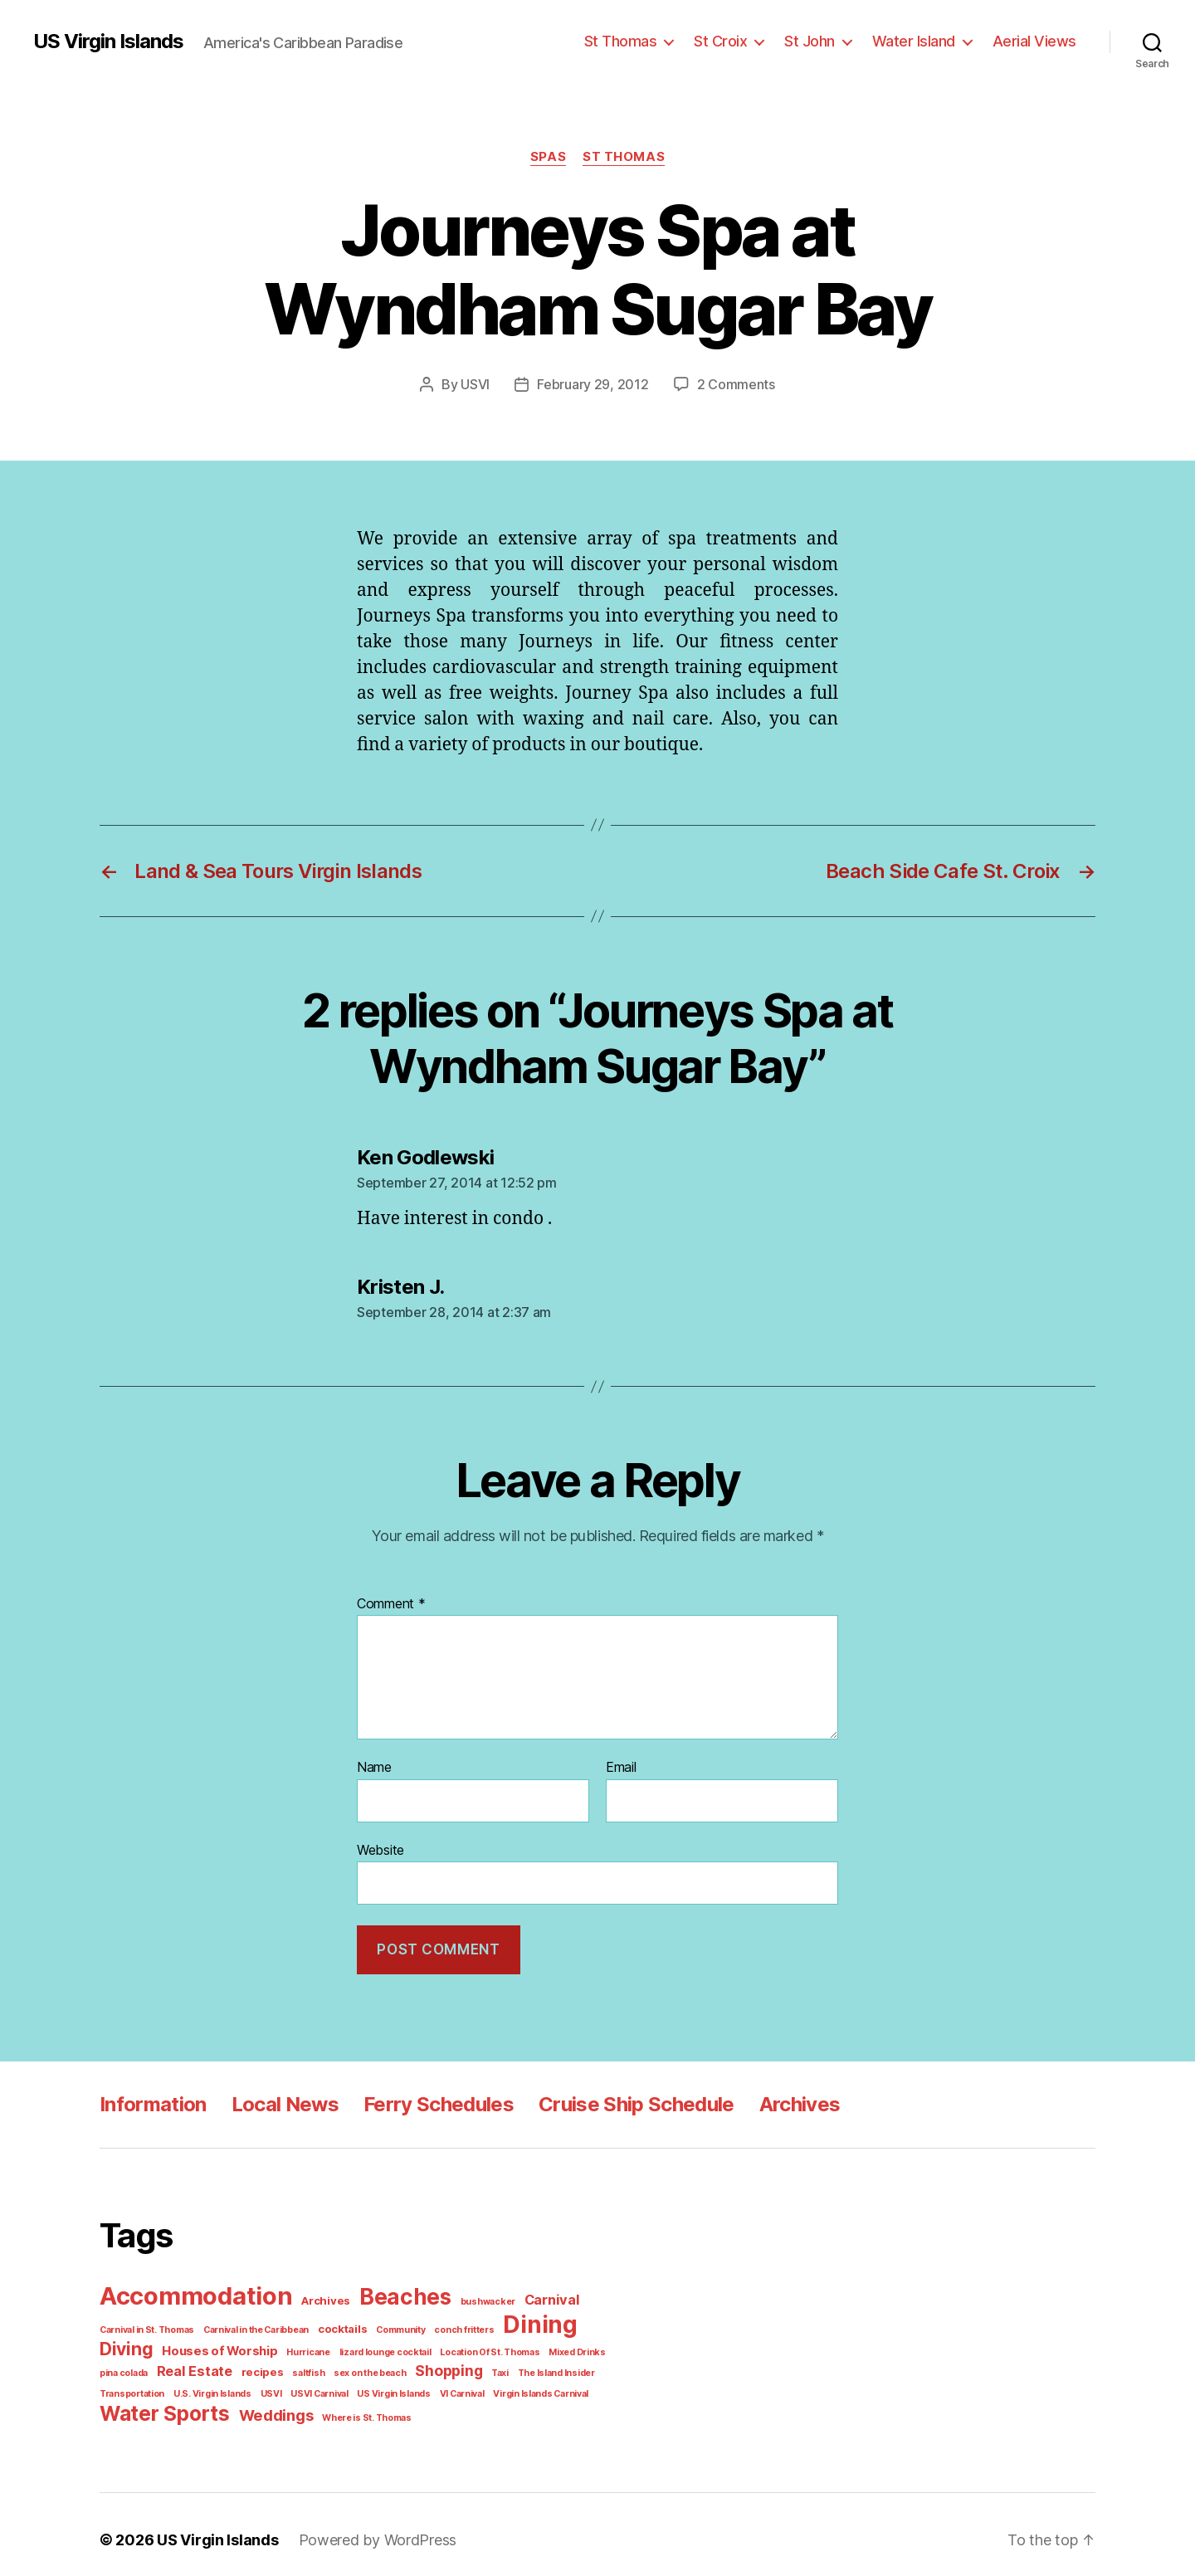 The height and width of the screenshot is (2576, 1195). What do you see at coordinates (386, 2323) in the screenshot?
I see `Community [Community (1 item)]` at bounding box center [386, 2323].